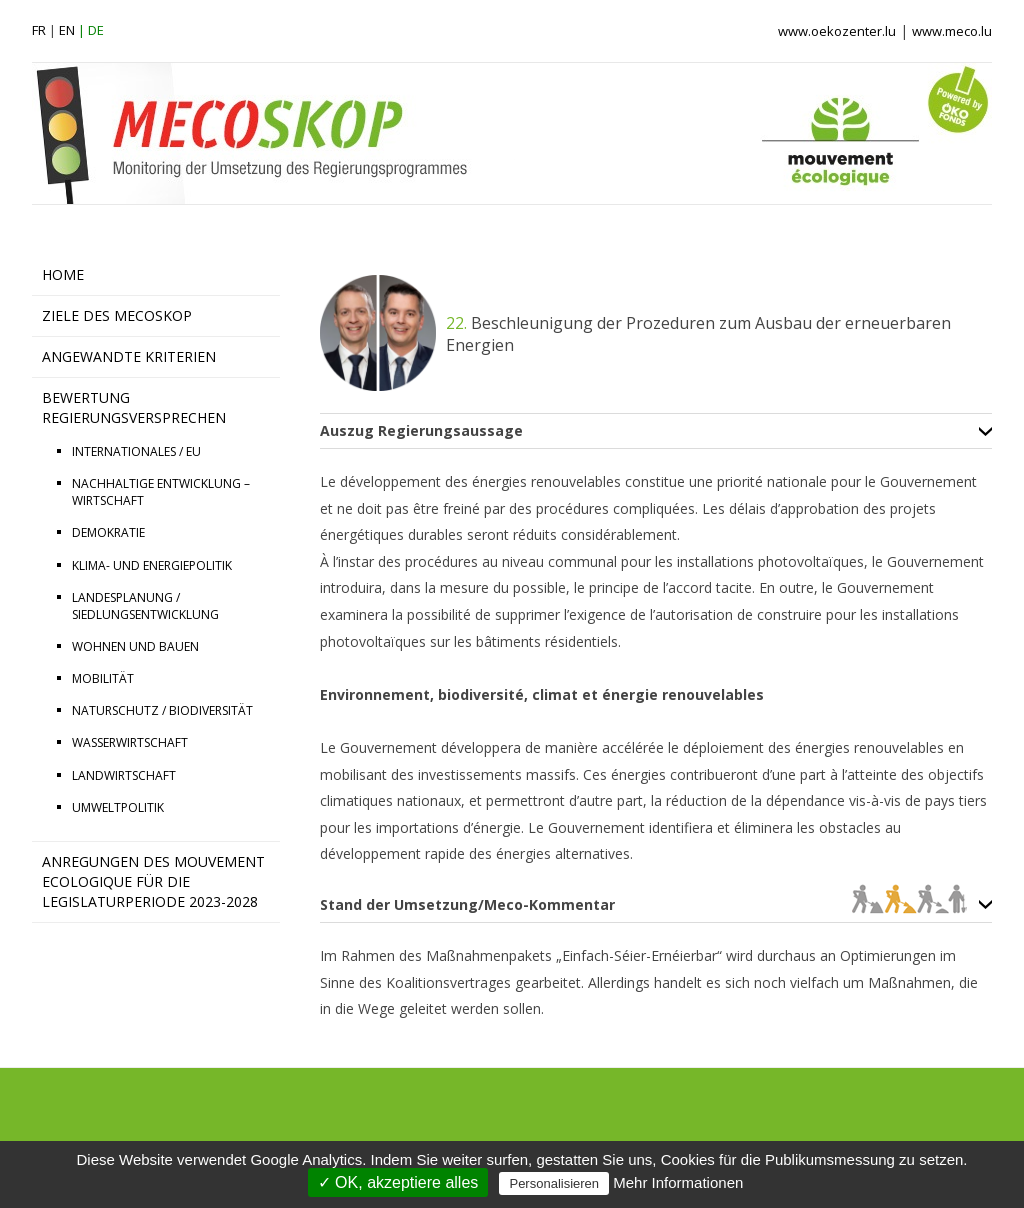 This screenshot has width=1024, height=1208. I want to click on WOHNEN UND BAUEN, so click(135, 646).